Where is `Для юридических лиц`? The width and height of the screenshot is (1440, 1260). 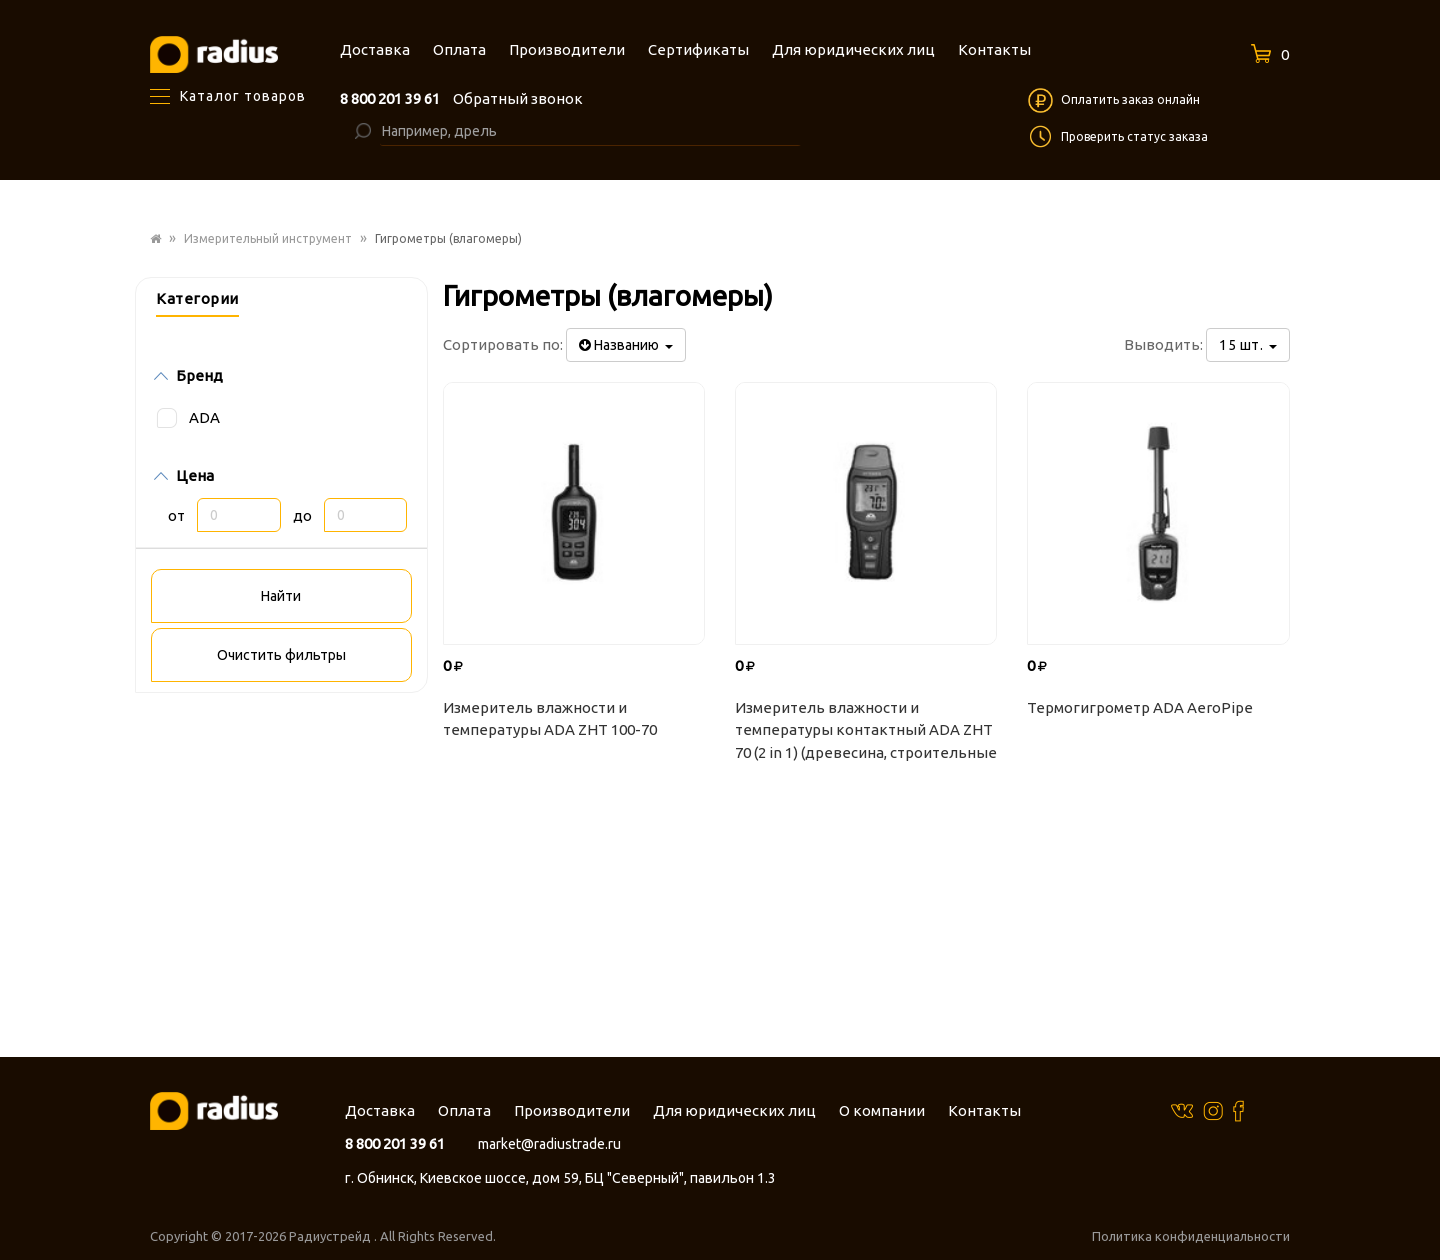 Для юридических лиц is located at coordinates (734, 1110).